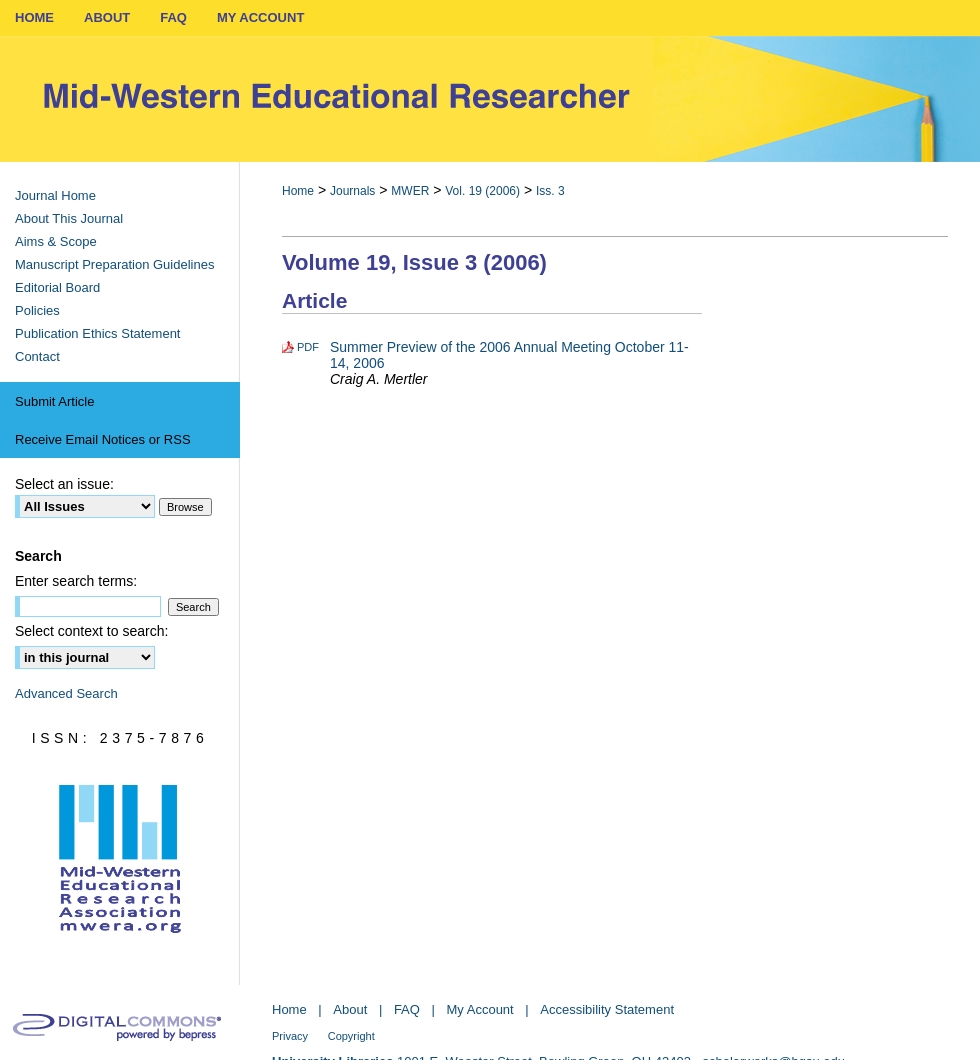 The width and height of the screenshot is (980, 1060). What do you see at coordinates (76, 581) in the screenshot?
I see `Enter search terms:` at bounding box center [76, 581].